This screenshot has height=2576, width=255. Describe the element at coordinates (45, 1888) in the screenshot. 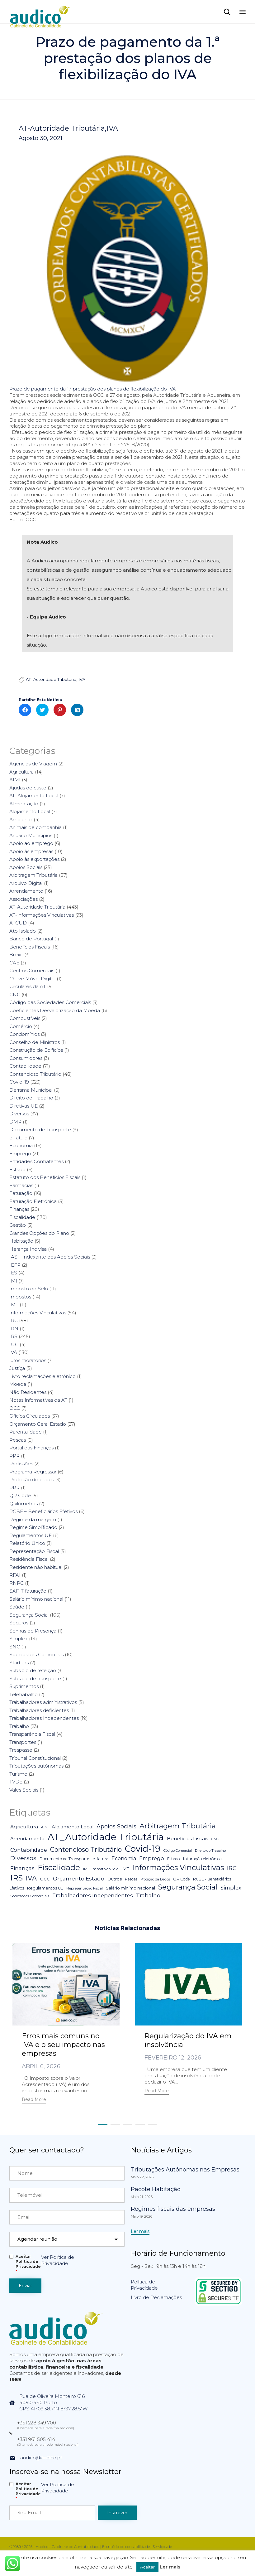

I see `Regulamentos UE [Regulamentos UE (6 itens)]` at that location.